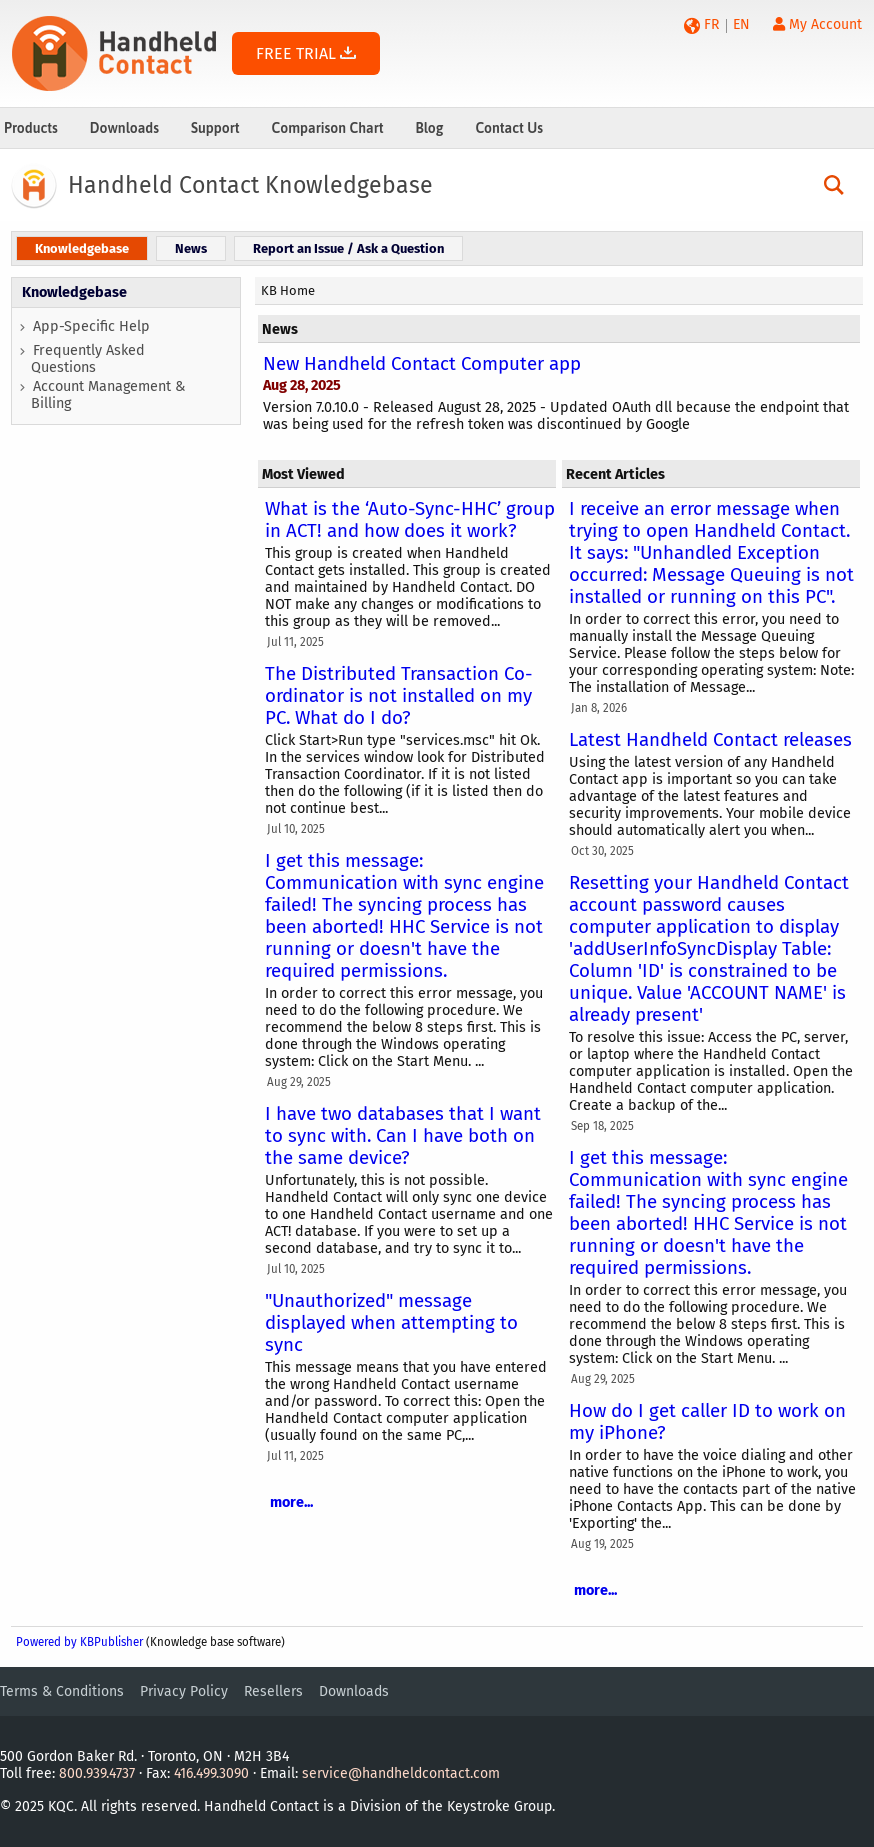  Describe the element at coordinates (306, 53) in the screenshot. I see `FREE TRIAL` at that location.